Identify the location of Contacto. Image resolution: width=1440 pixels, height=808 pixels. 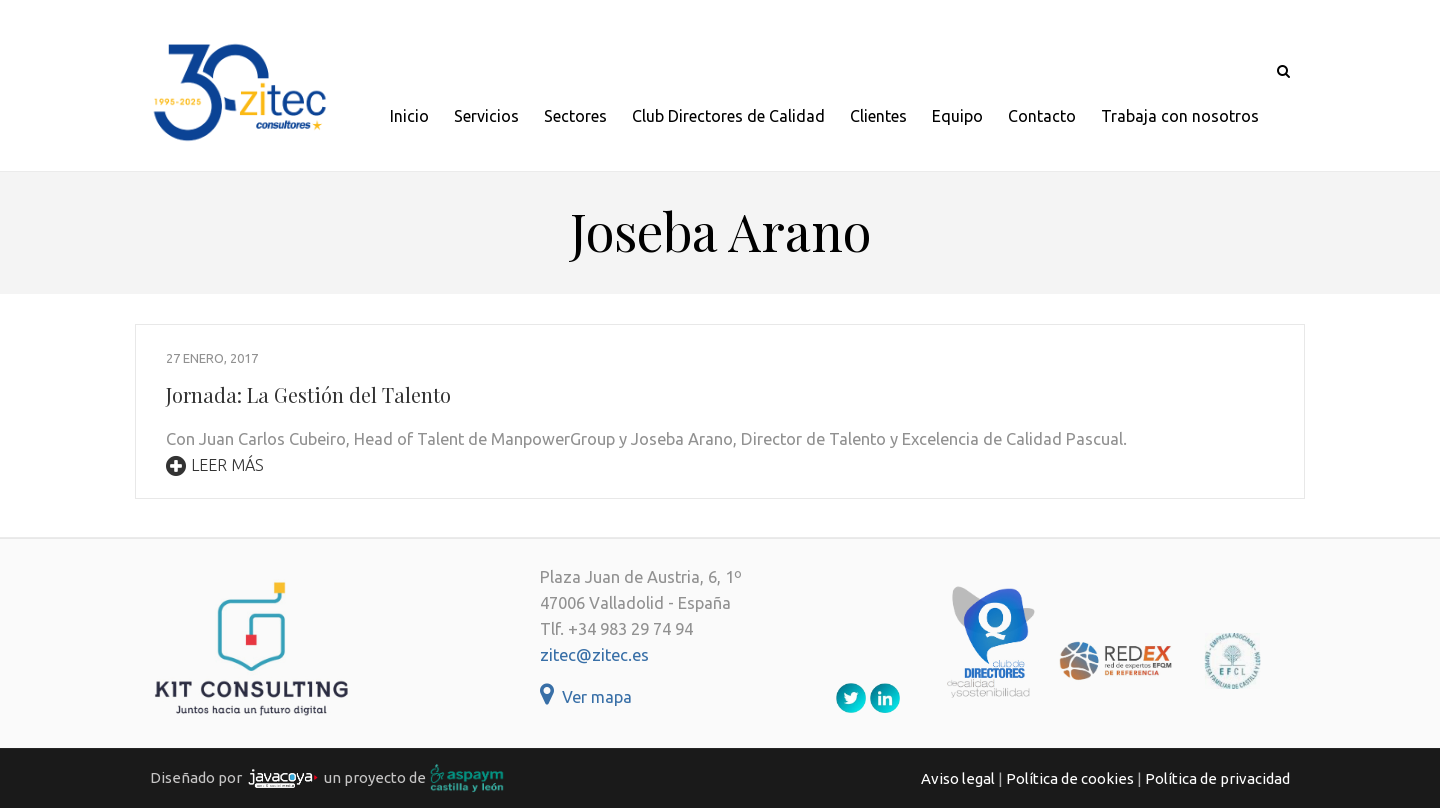
(1042, 116).